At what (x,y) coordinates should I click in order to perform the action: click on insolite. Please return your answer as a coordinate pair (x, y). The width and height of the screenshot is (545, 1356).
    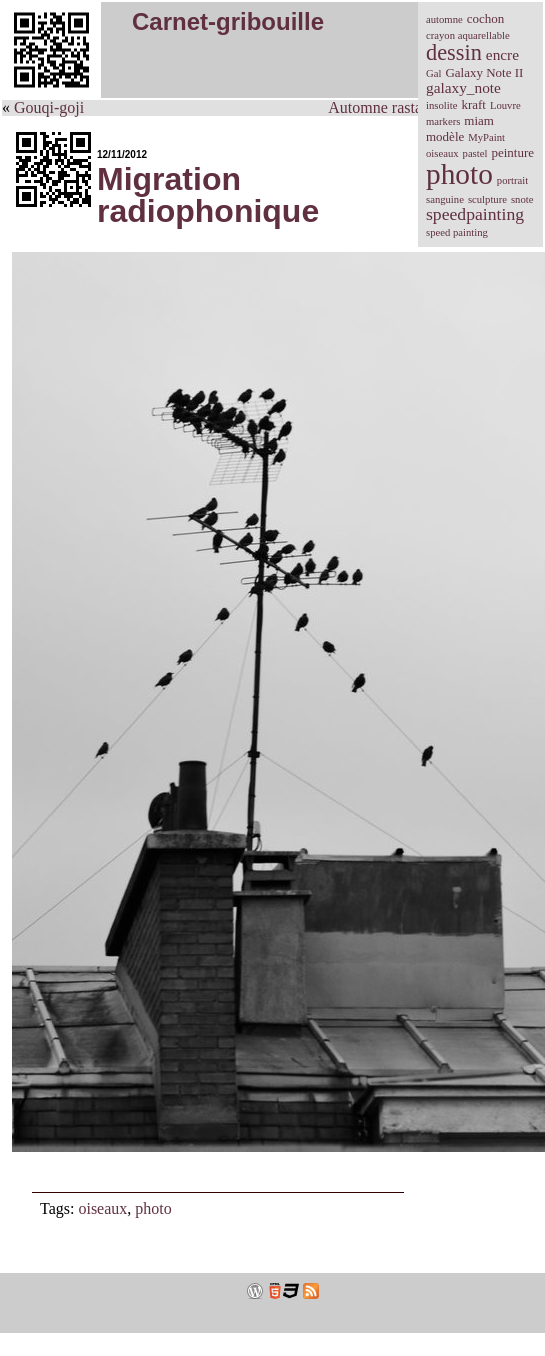
    Looking at the image, I should click on (441, 105).